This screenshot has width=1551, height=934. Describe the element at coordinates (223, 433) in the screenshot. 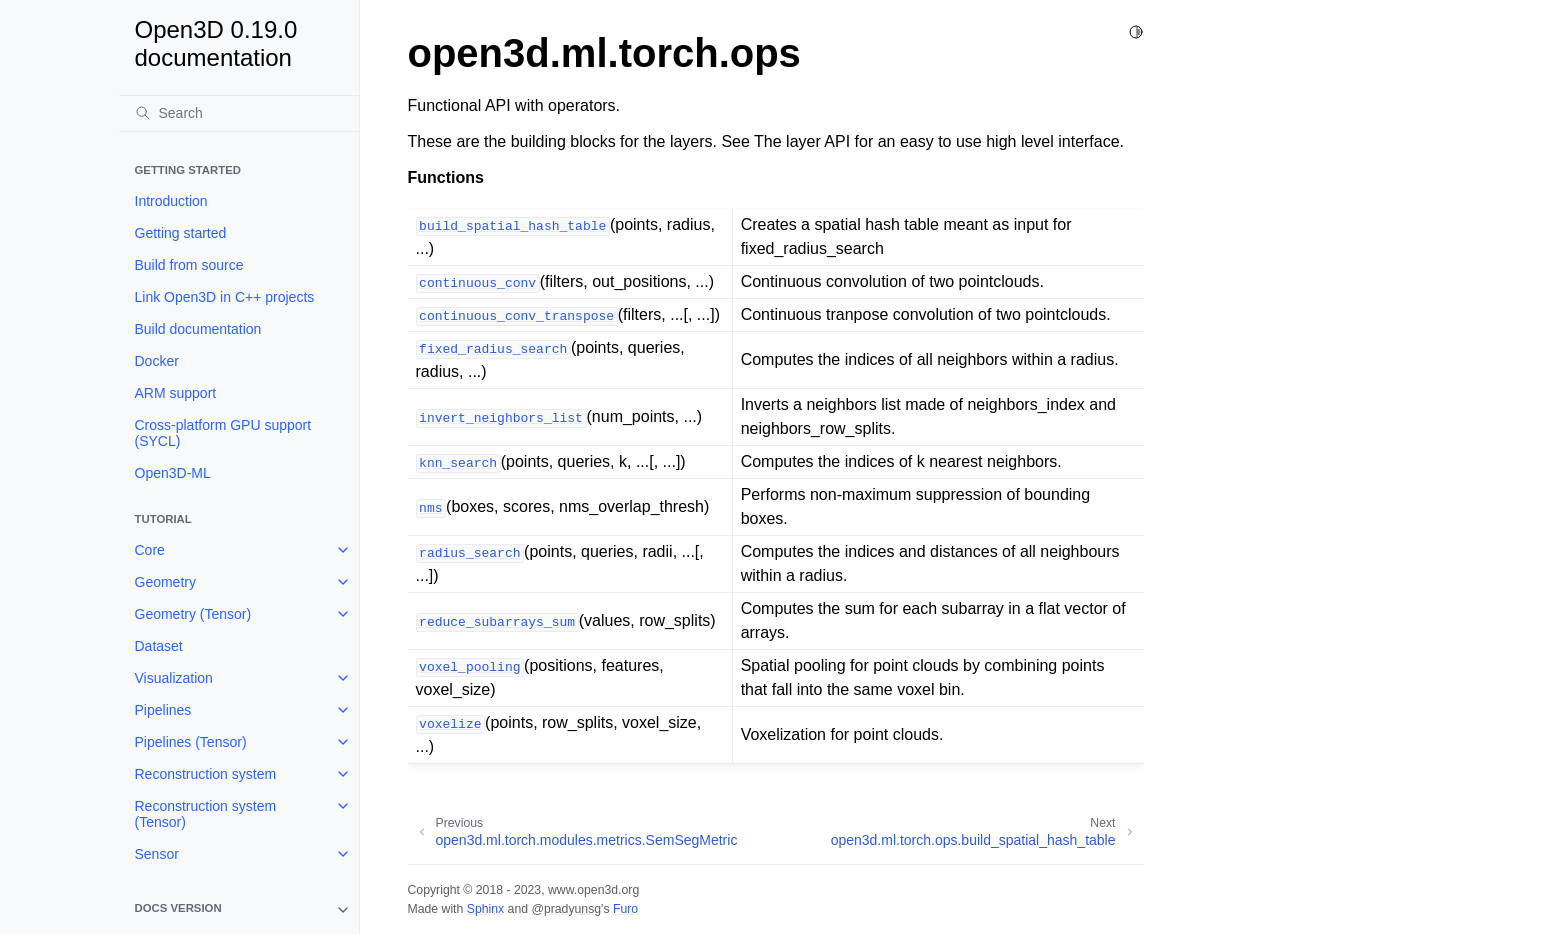

I see `Cross-platform GPU support (SYCL)` at that location.